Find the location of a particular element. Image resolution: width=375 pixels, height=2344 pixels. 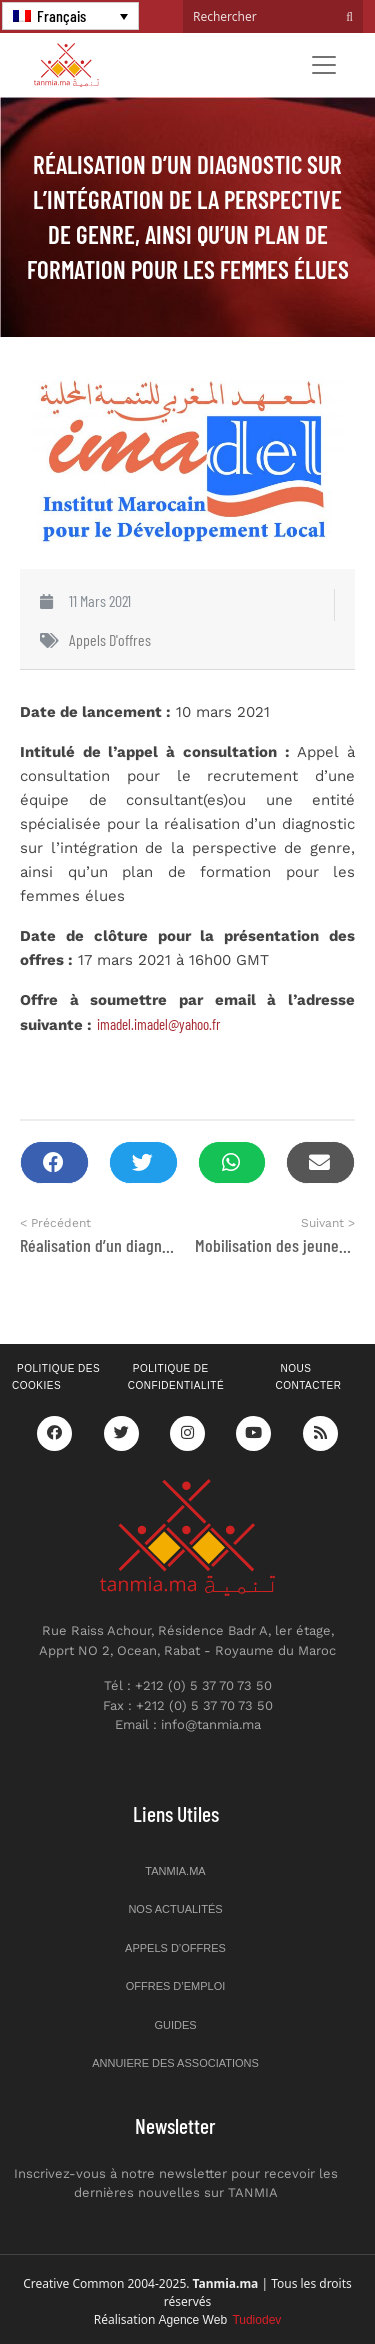

Politique des cookies is located at coordinates (56, 1377).